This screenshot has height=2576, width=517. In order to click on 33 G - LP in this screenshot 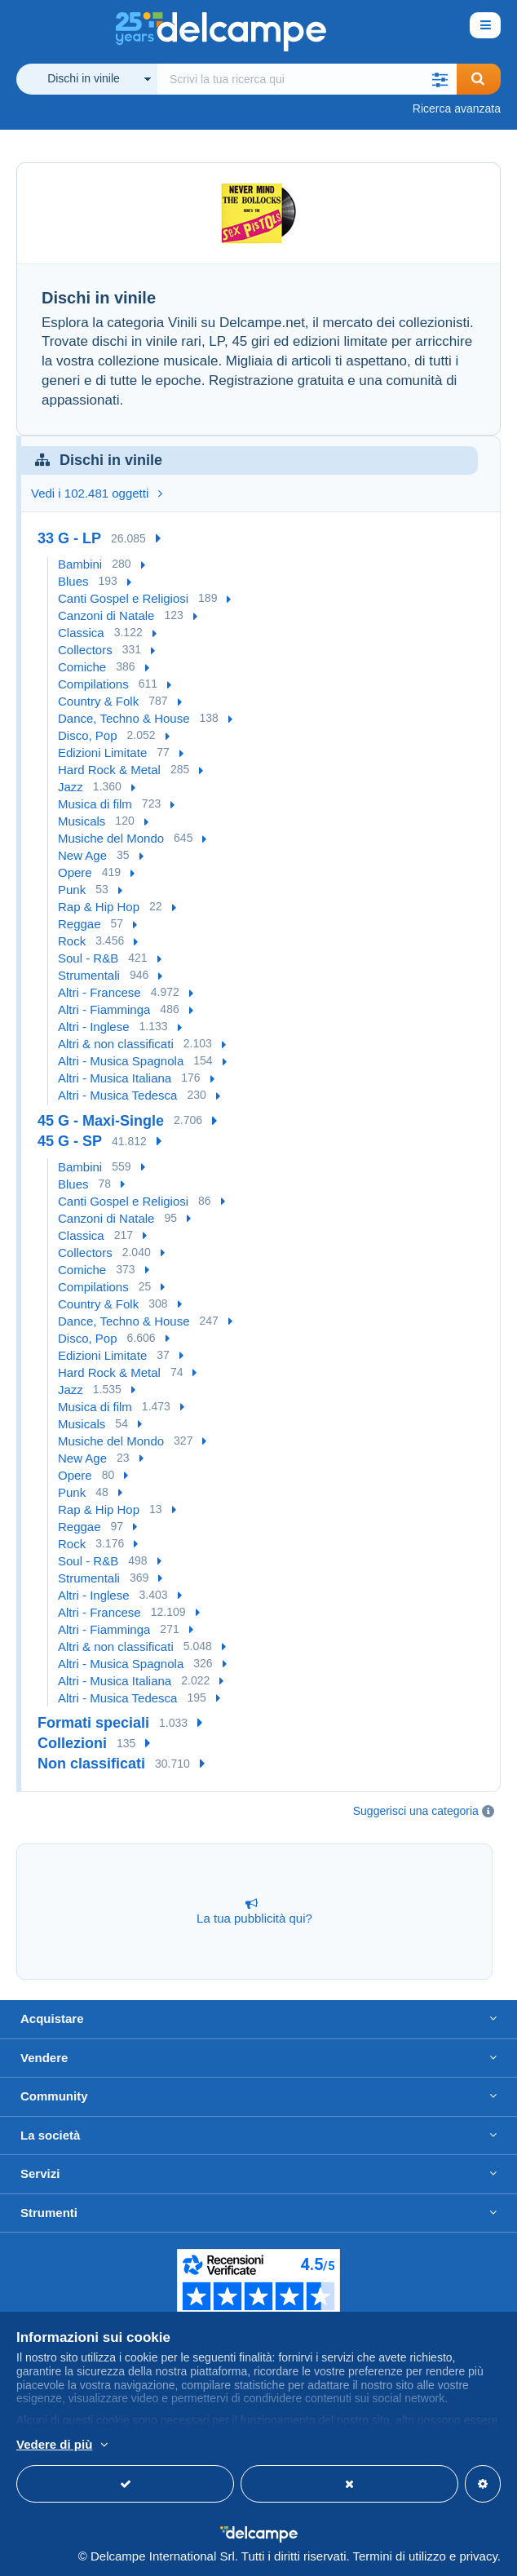, I will do `click(69, 538)`.